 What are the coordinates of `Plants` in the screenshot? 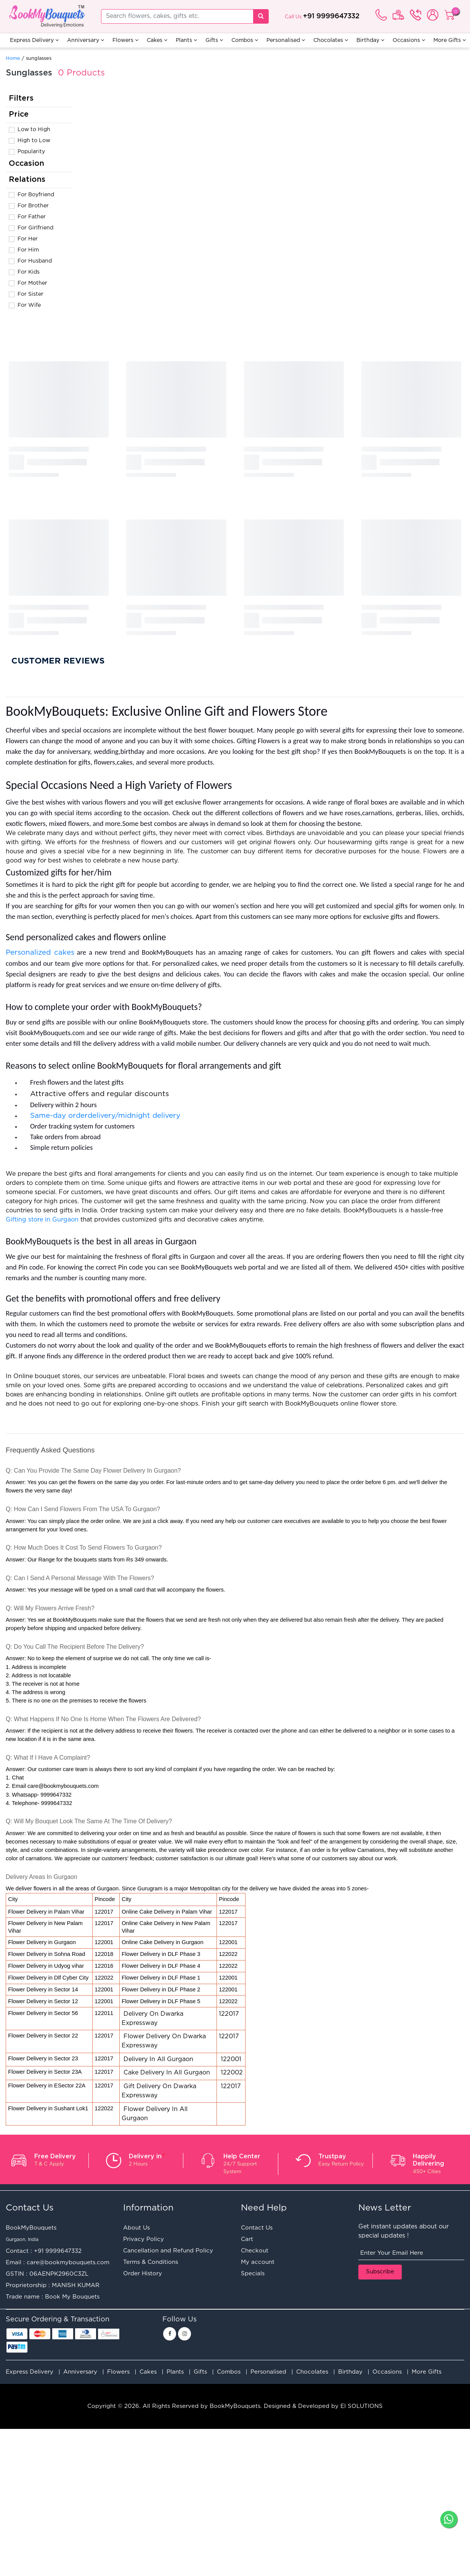 It's located at (186, 40).